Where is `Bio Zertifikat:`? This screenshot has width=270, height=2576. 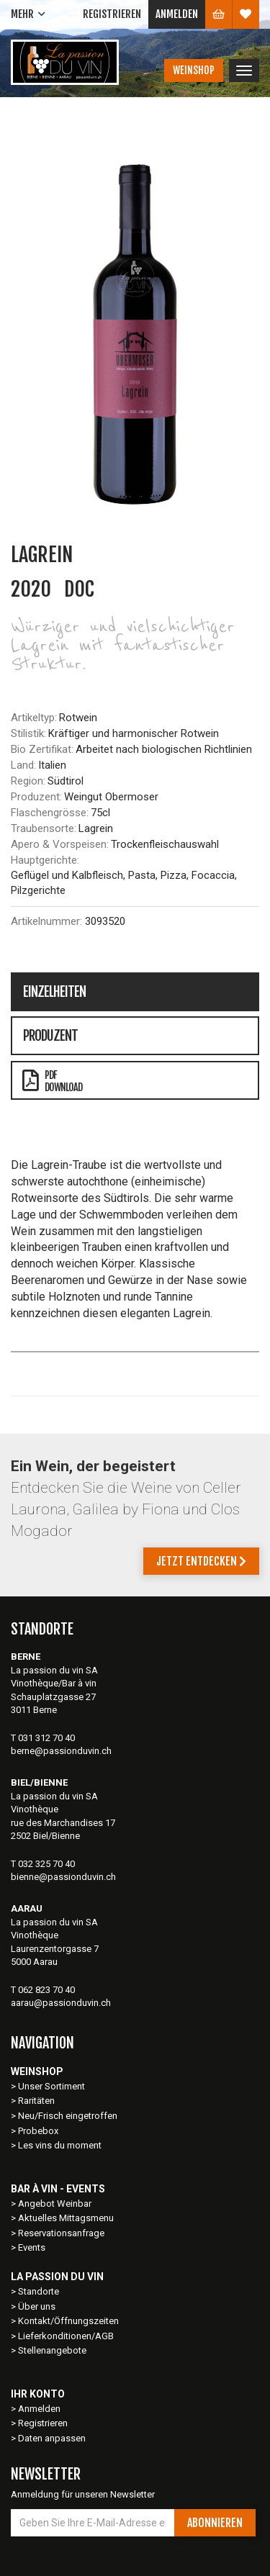 Bio Zertifikat: is located at coordinates (42, 749).